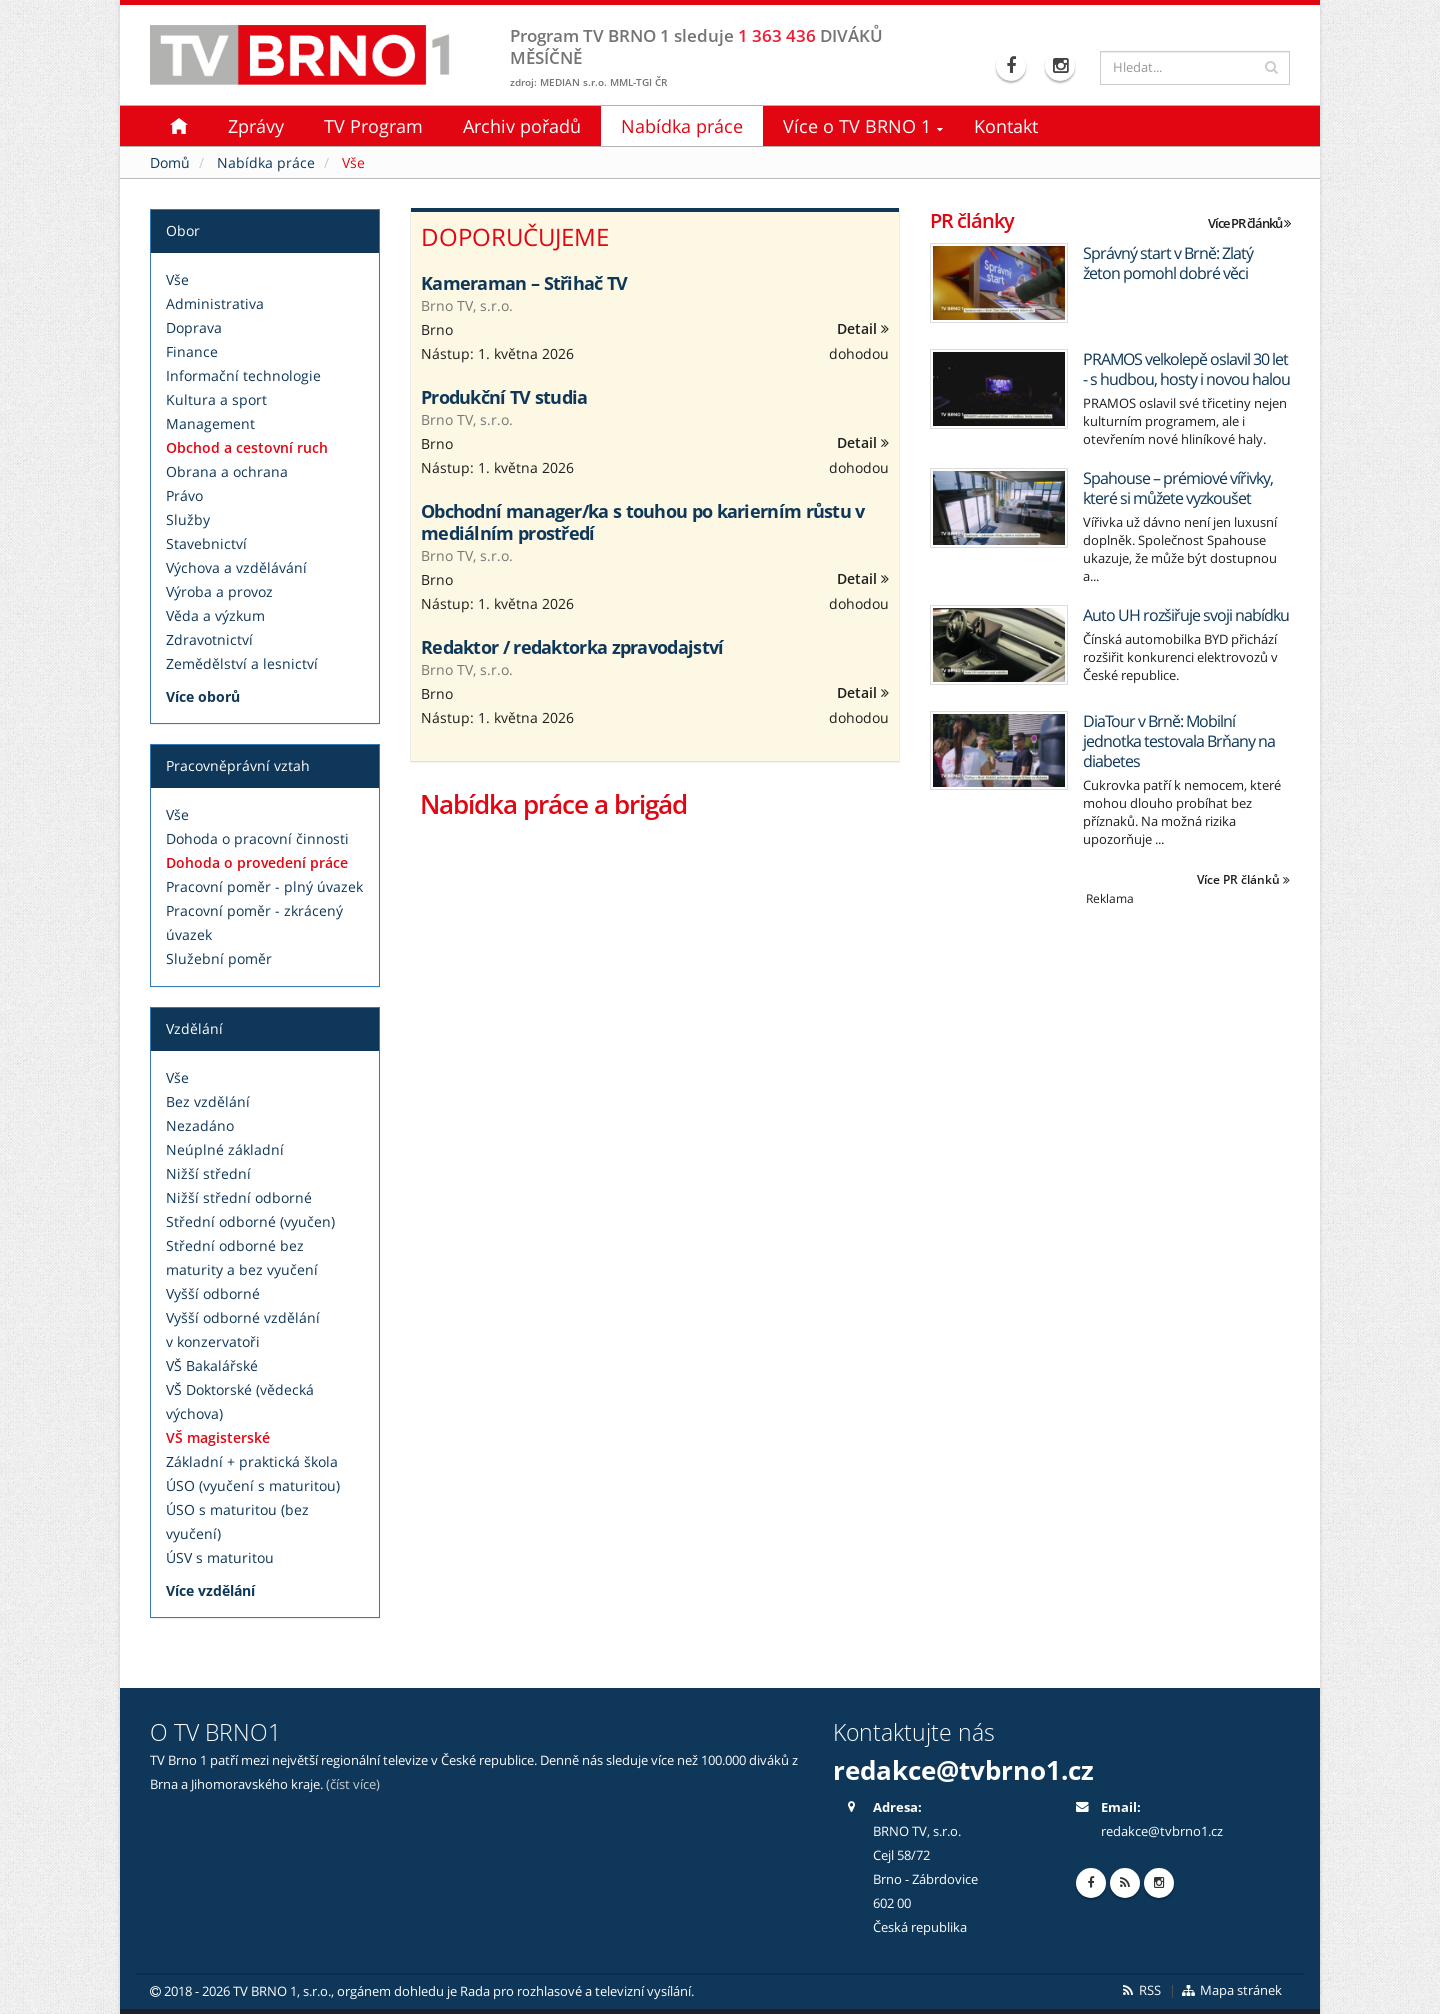  I want to click on Administrativa, so click(215, 303).